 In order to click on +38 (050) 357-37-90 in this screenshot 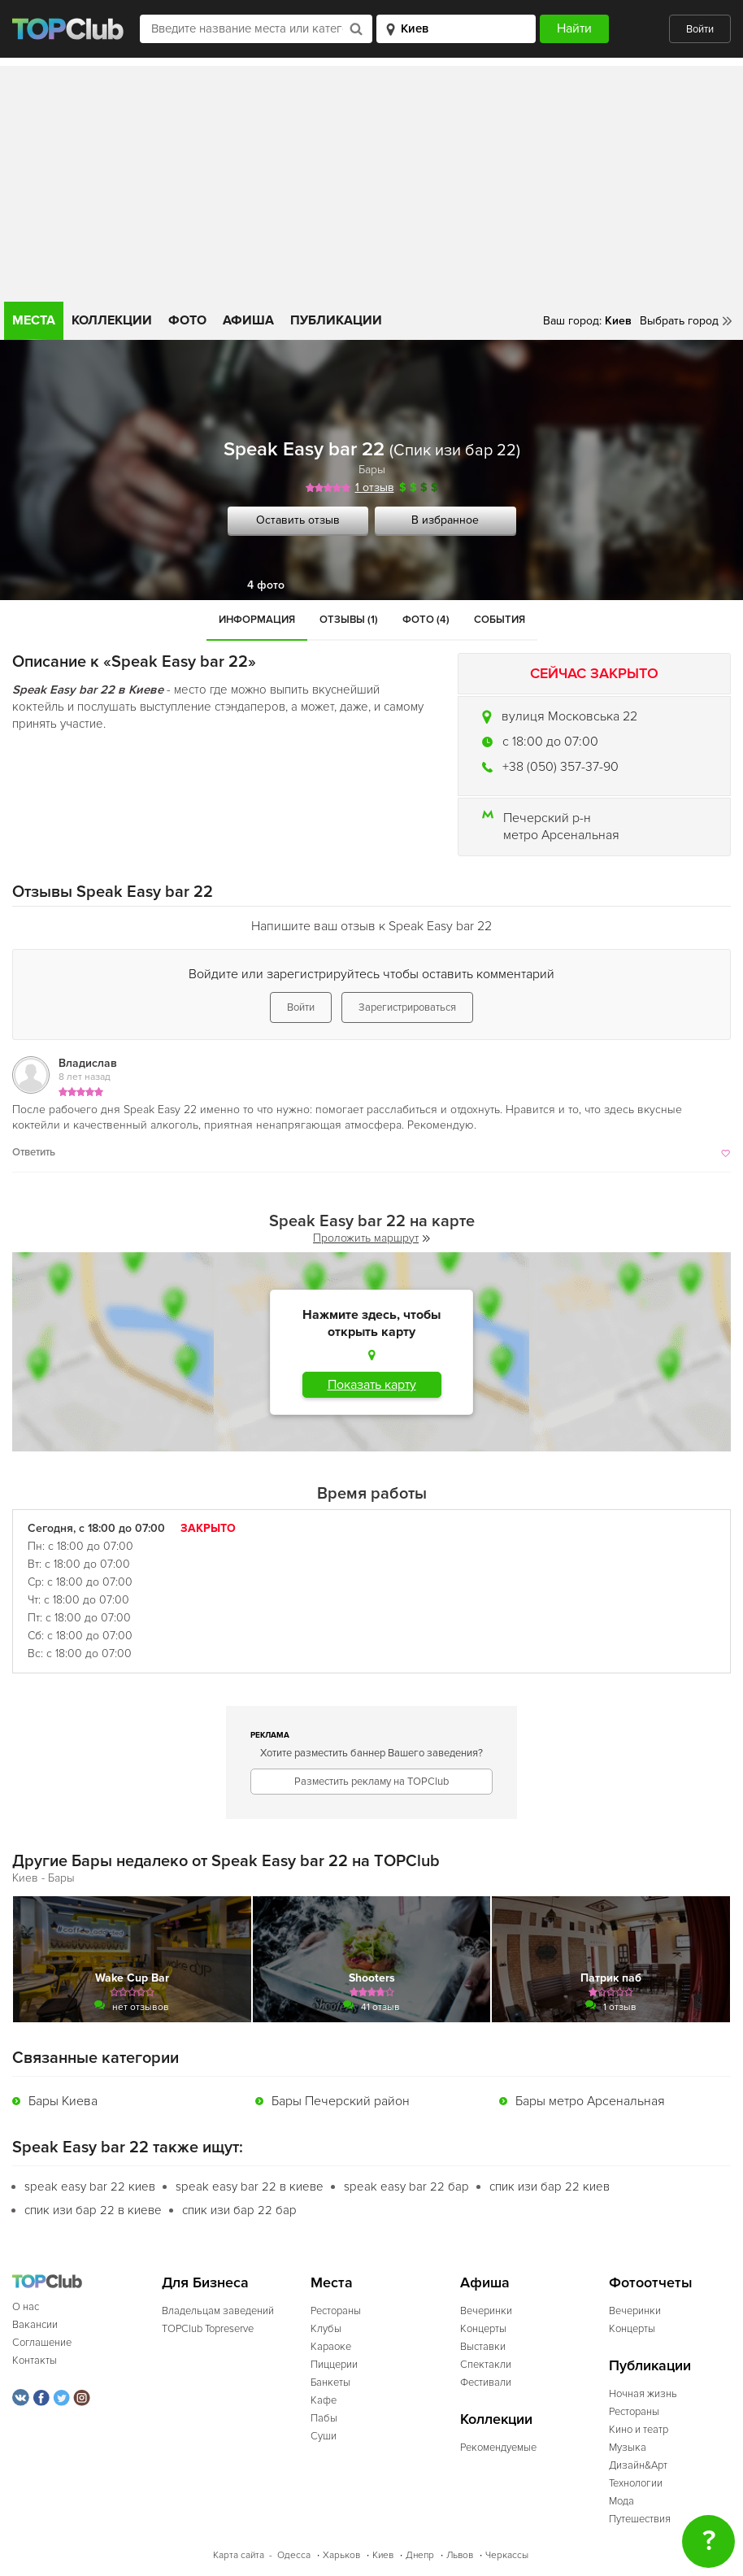, I will do `click(560, 767)`.